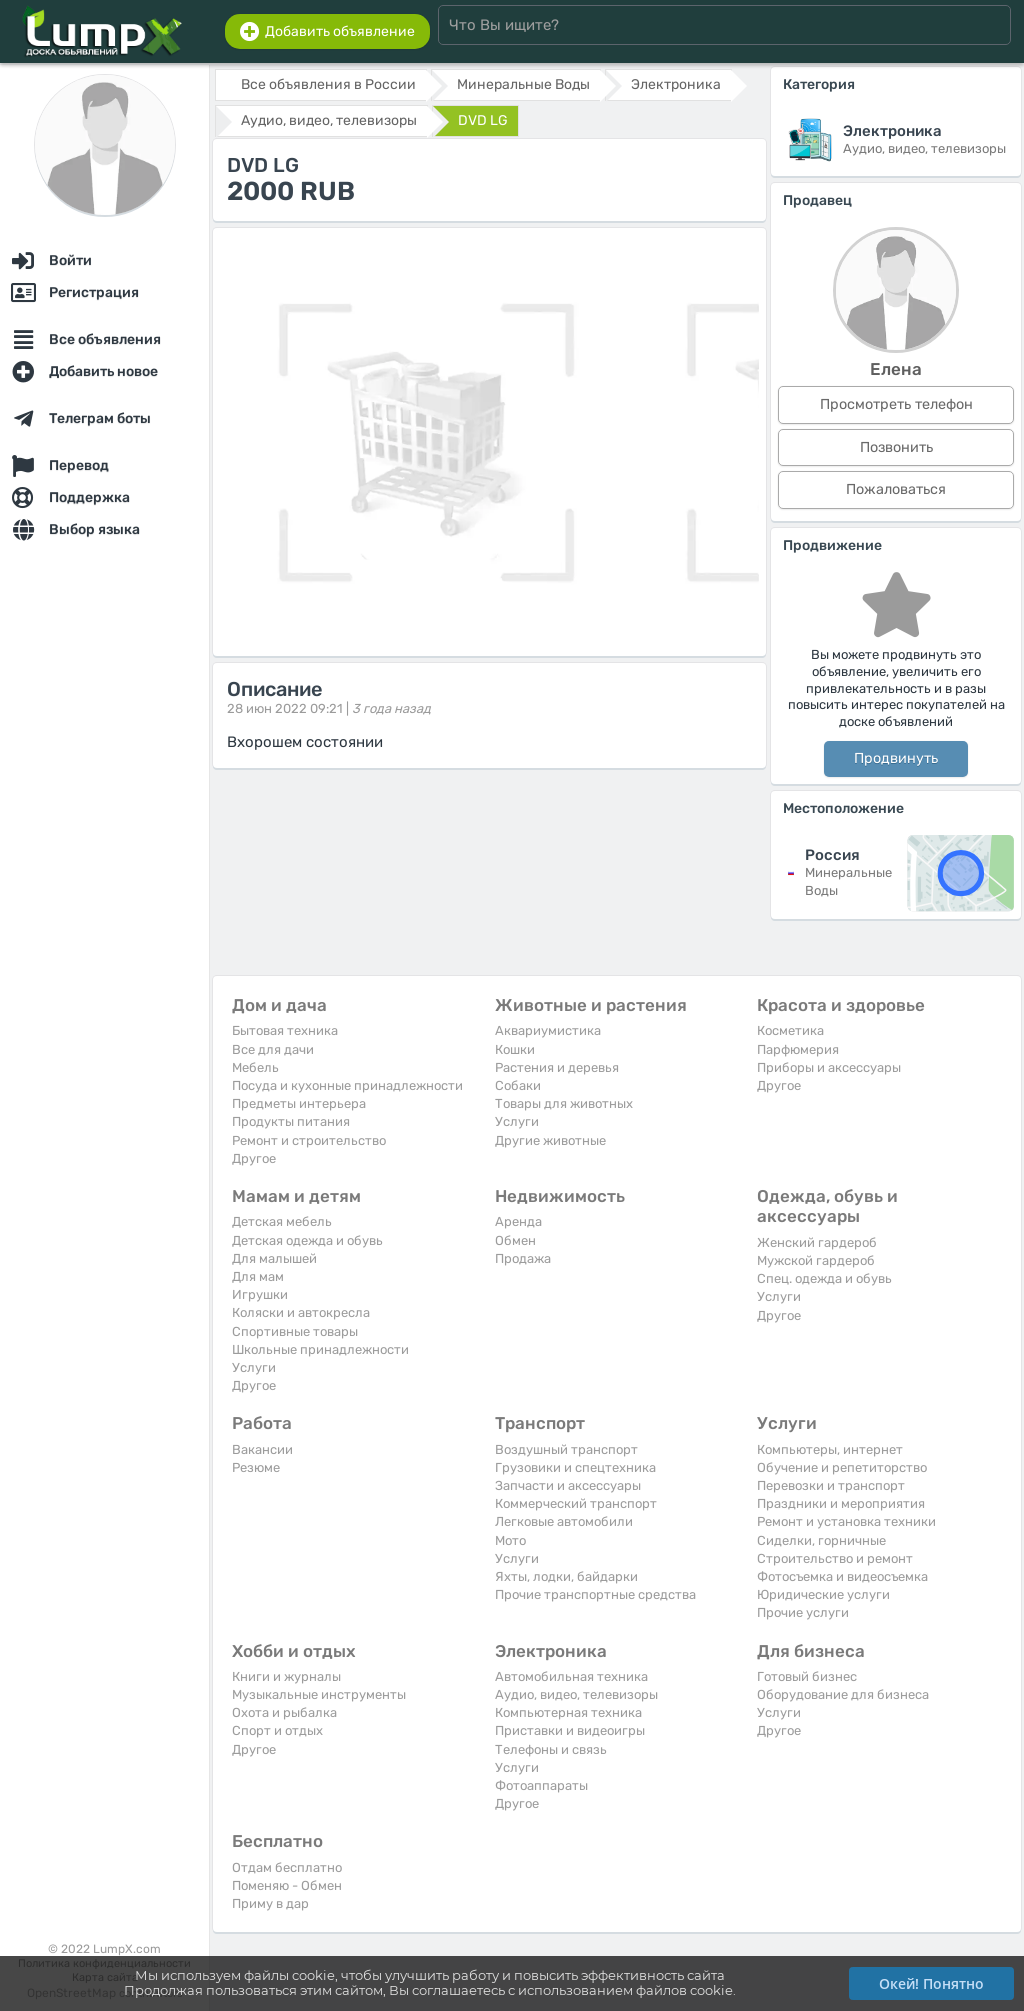 The height and width of the screenshot is (2011, 1024). What do you see at coordinates (896, 447) in the screenshot?
I see `Позвонить` at bounding box center [896, 447].